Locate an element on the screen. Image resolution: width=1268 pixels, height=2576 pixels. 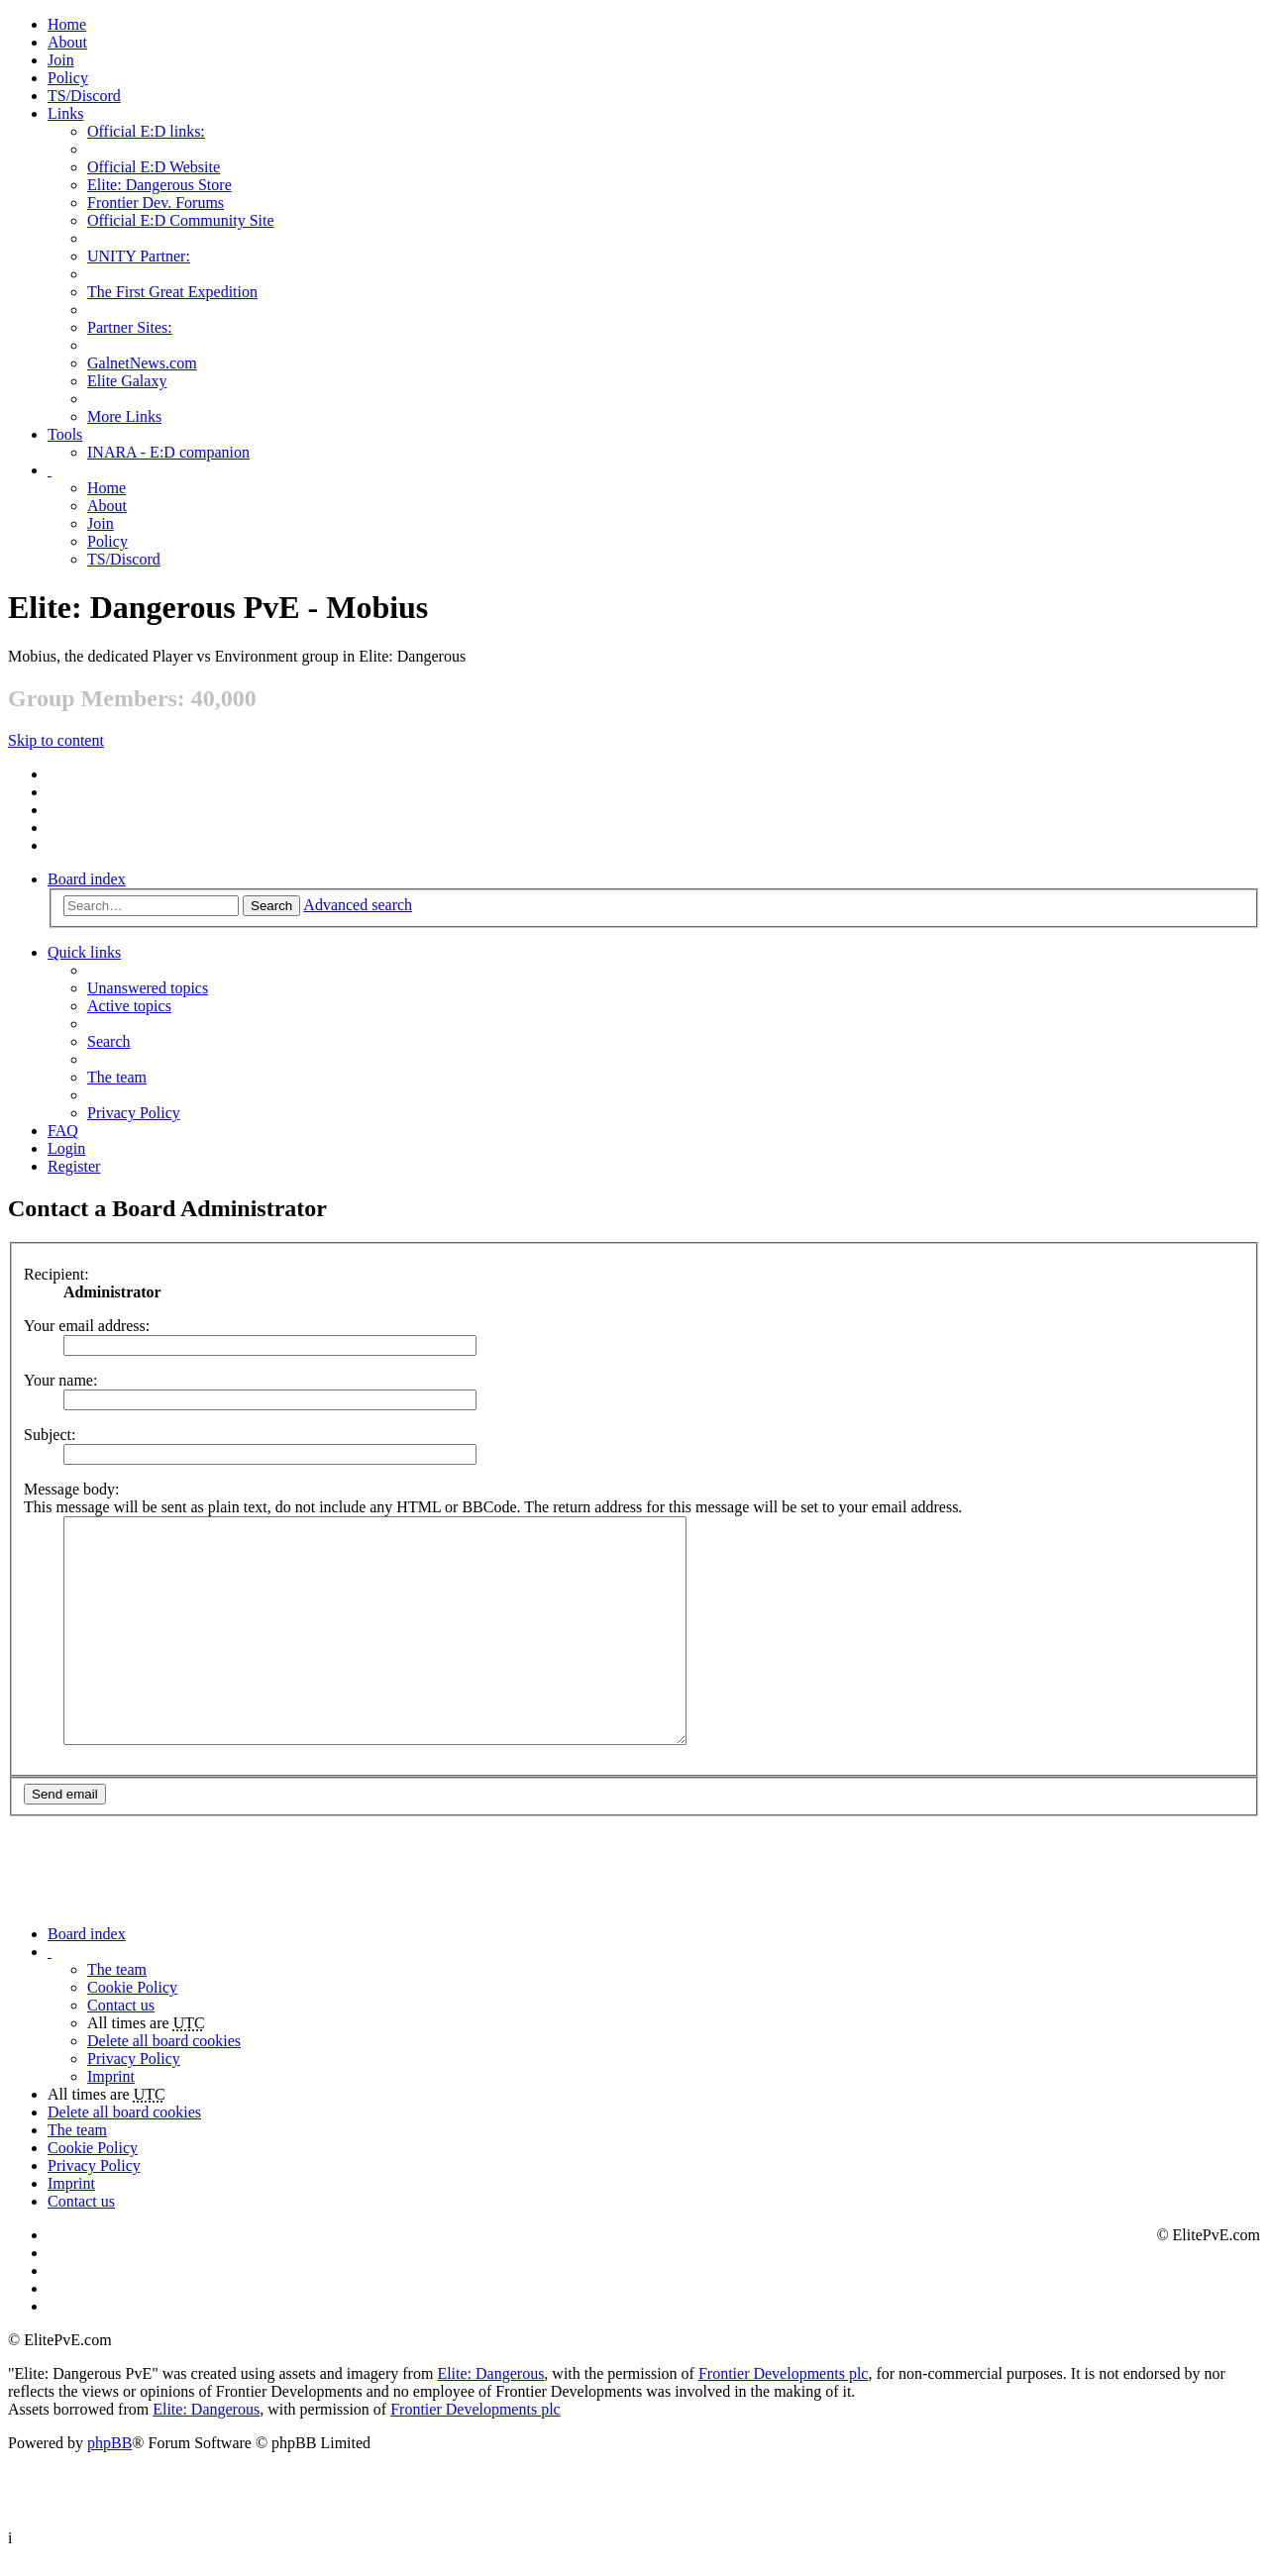
Active topics [menuitem] is located at coordinates (129, 1005).